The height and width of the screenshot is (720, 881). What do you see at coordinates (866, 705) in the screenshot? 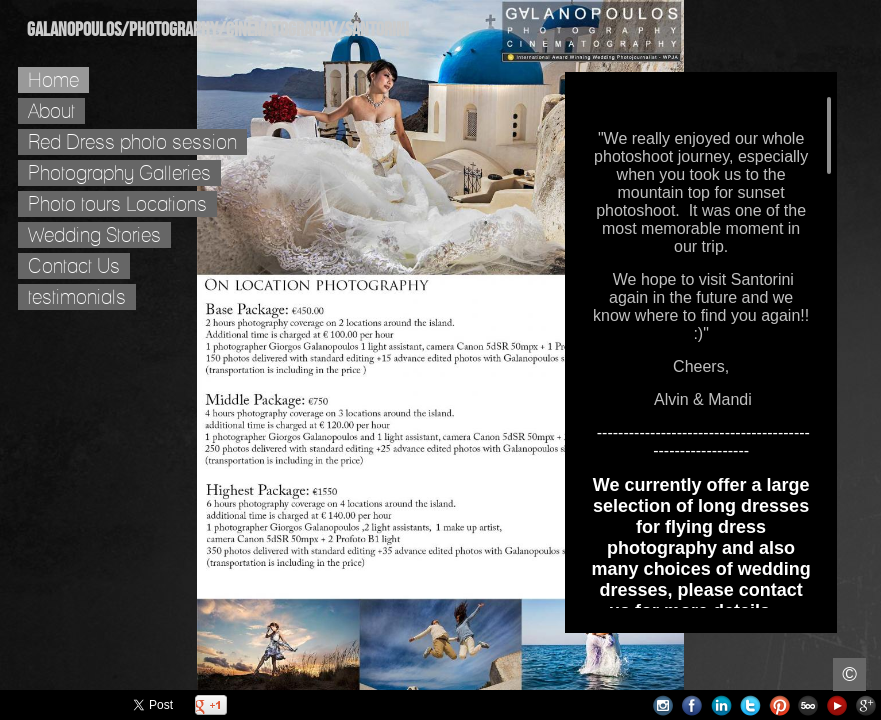
I see `Google+` at bounding box center [866, 705].